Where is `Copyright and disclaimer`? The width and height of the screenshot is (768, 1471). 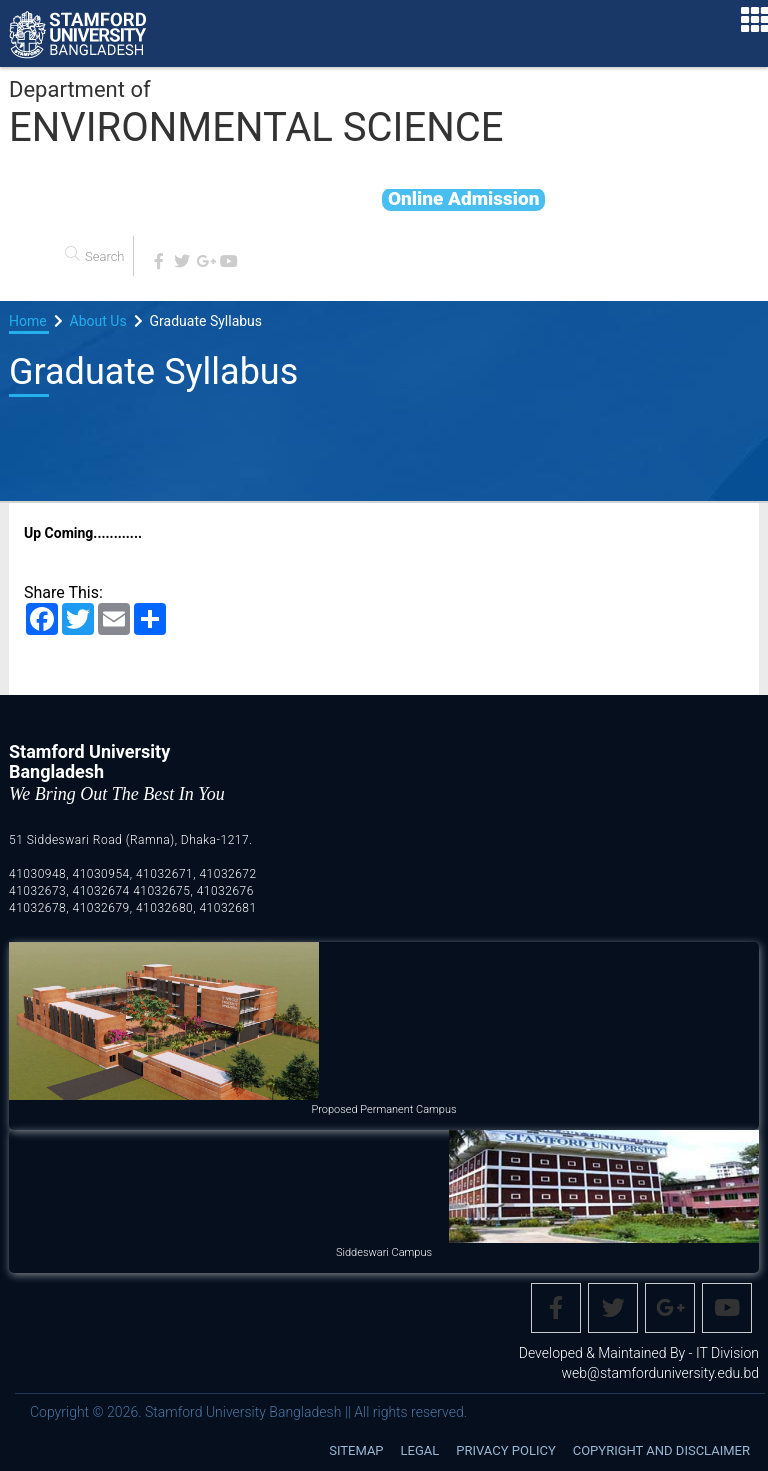
Copyright and disclaimer is located at coordinates (661, 1450).